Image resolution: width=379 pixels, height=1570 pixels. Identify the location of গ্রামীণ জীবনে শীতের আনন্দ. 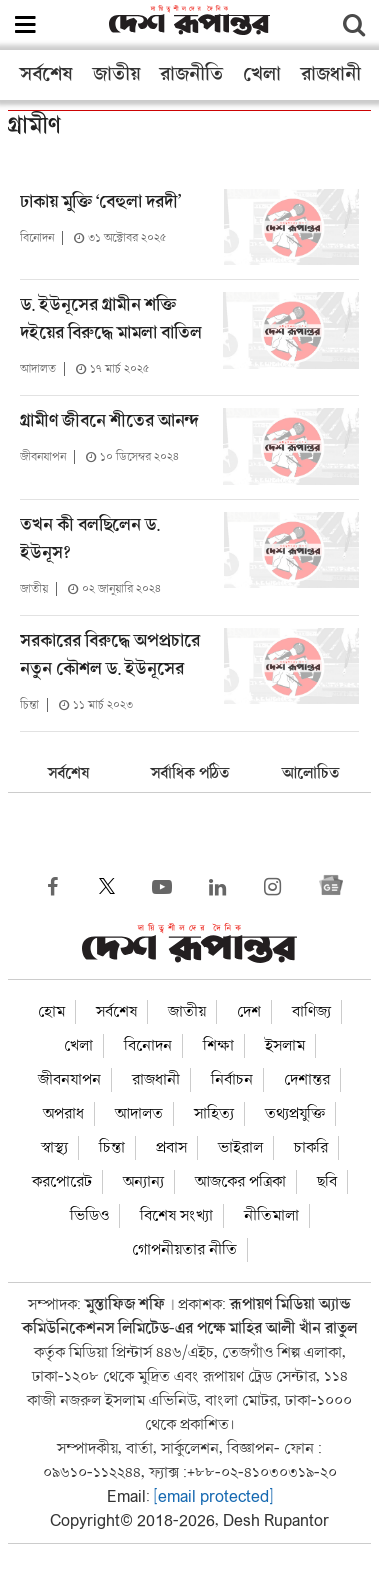
(109, 421).